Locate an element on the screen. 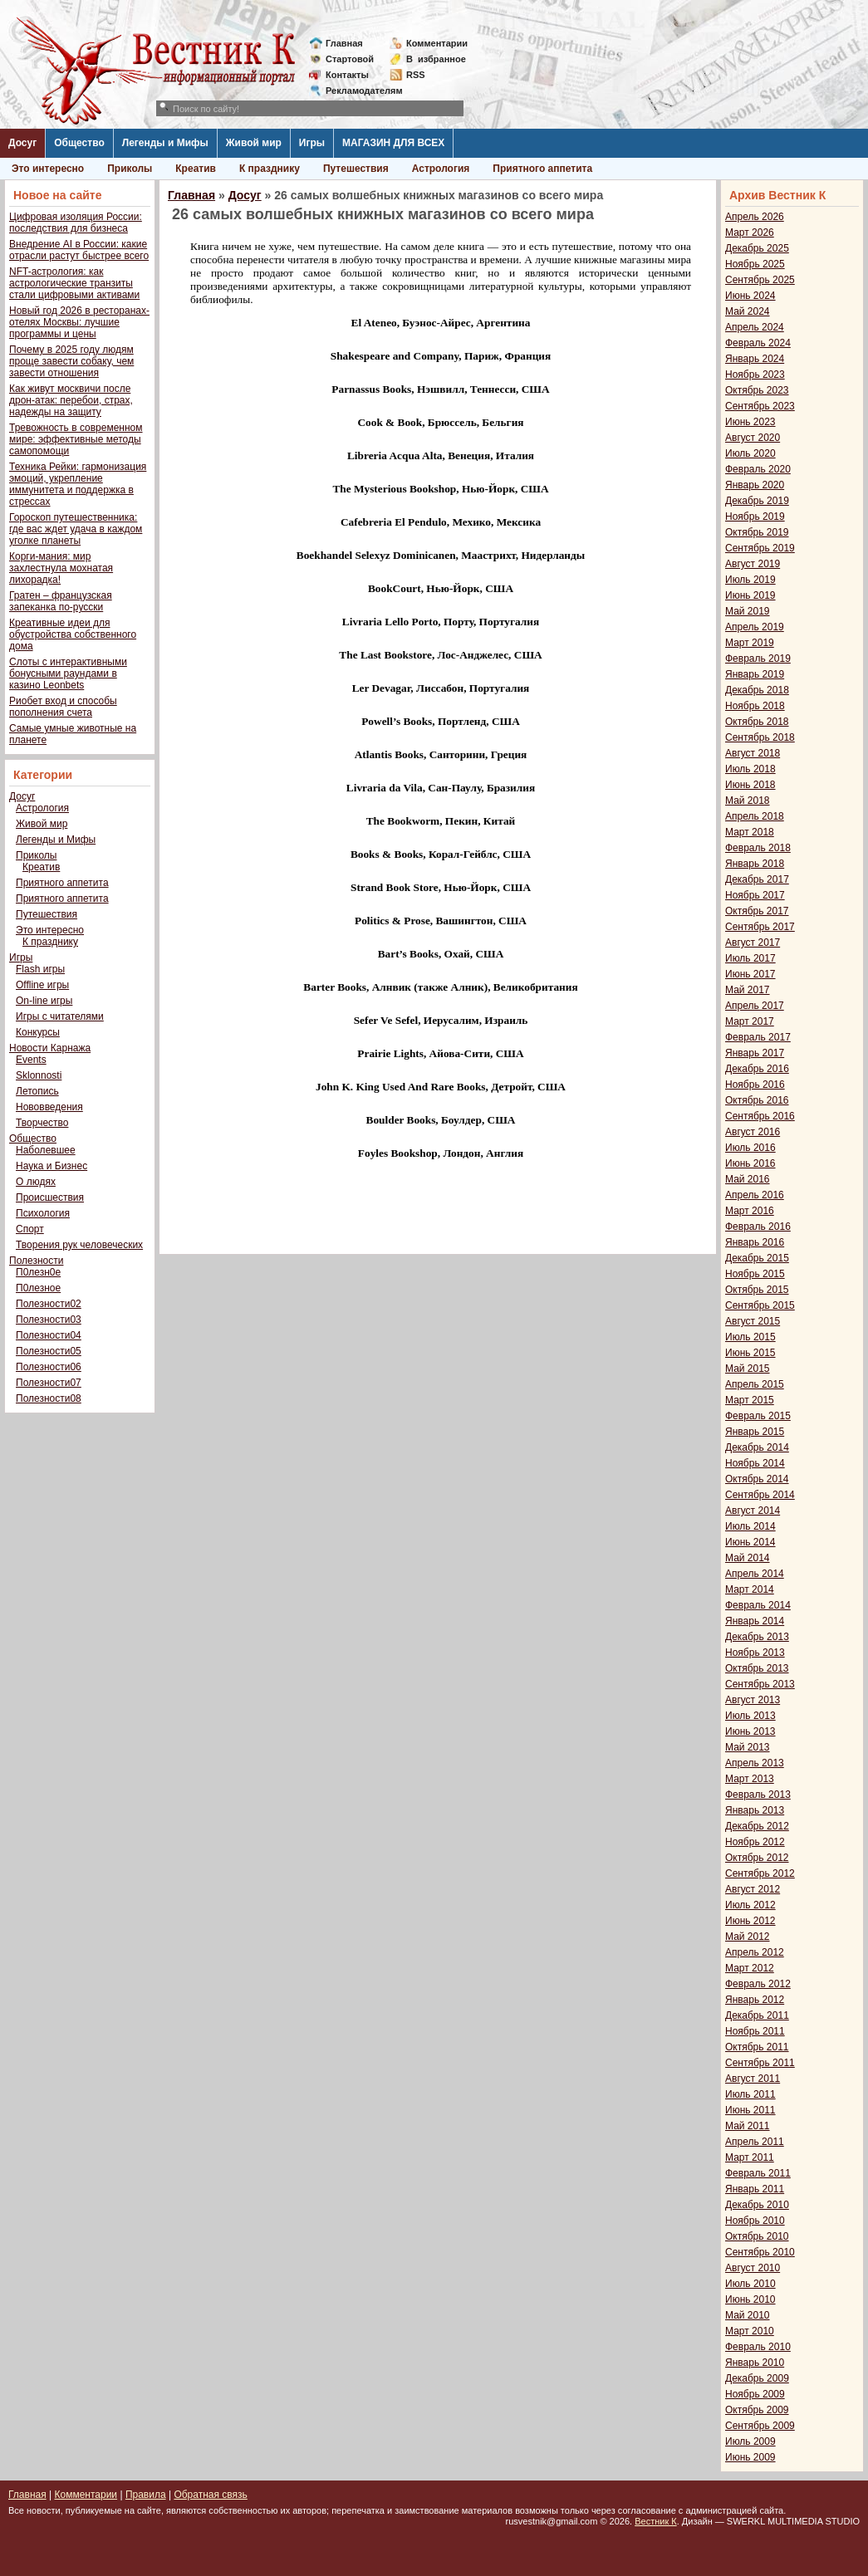  Декабрь 2012 is located at coordinates (757, 1826).